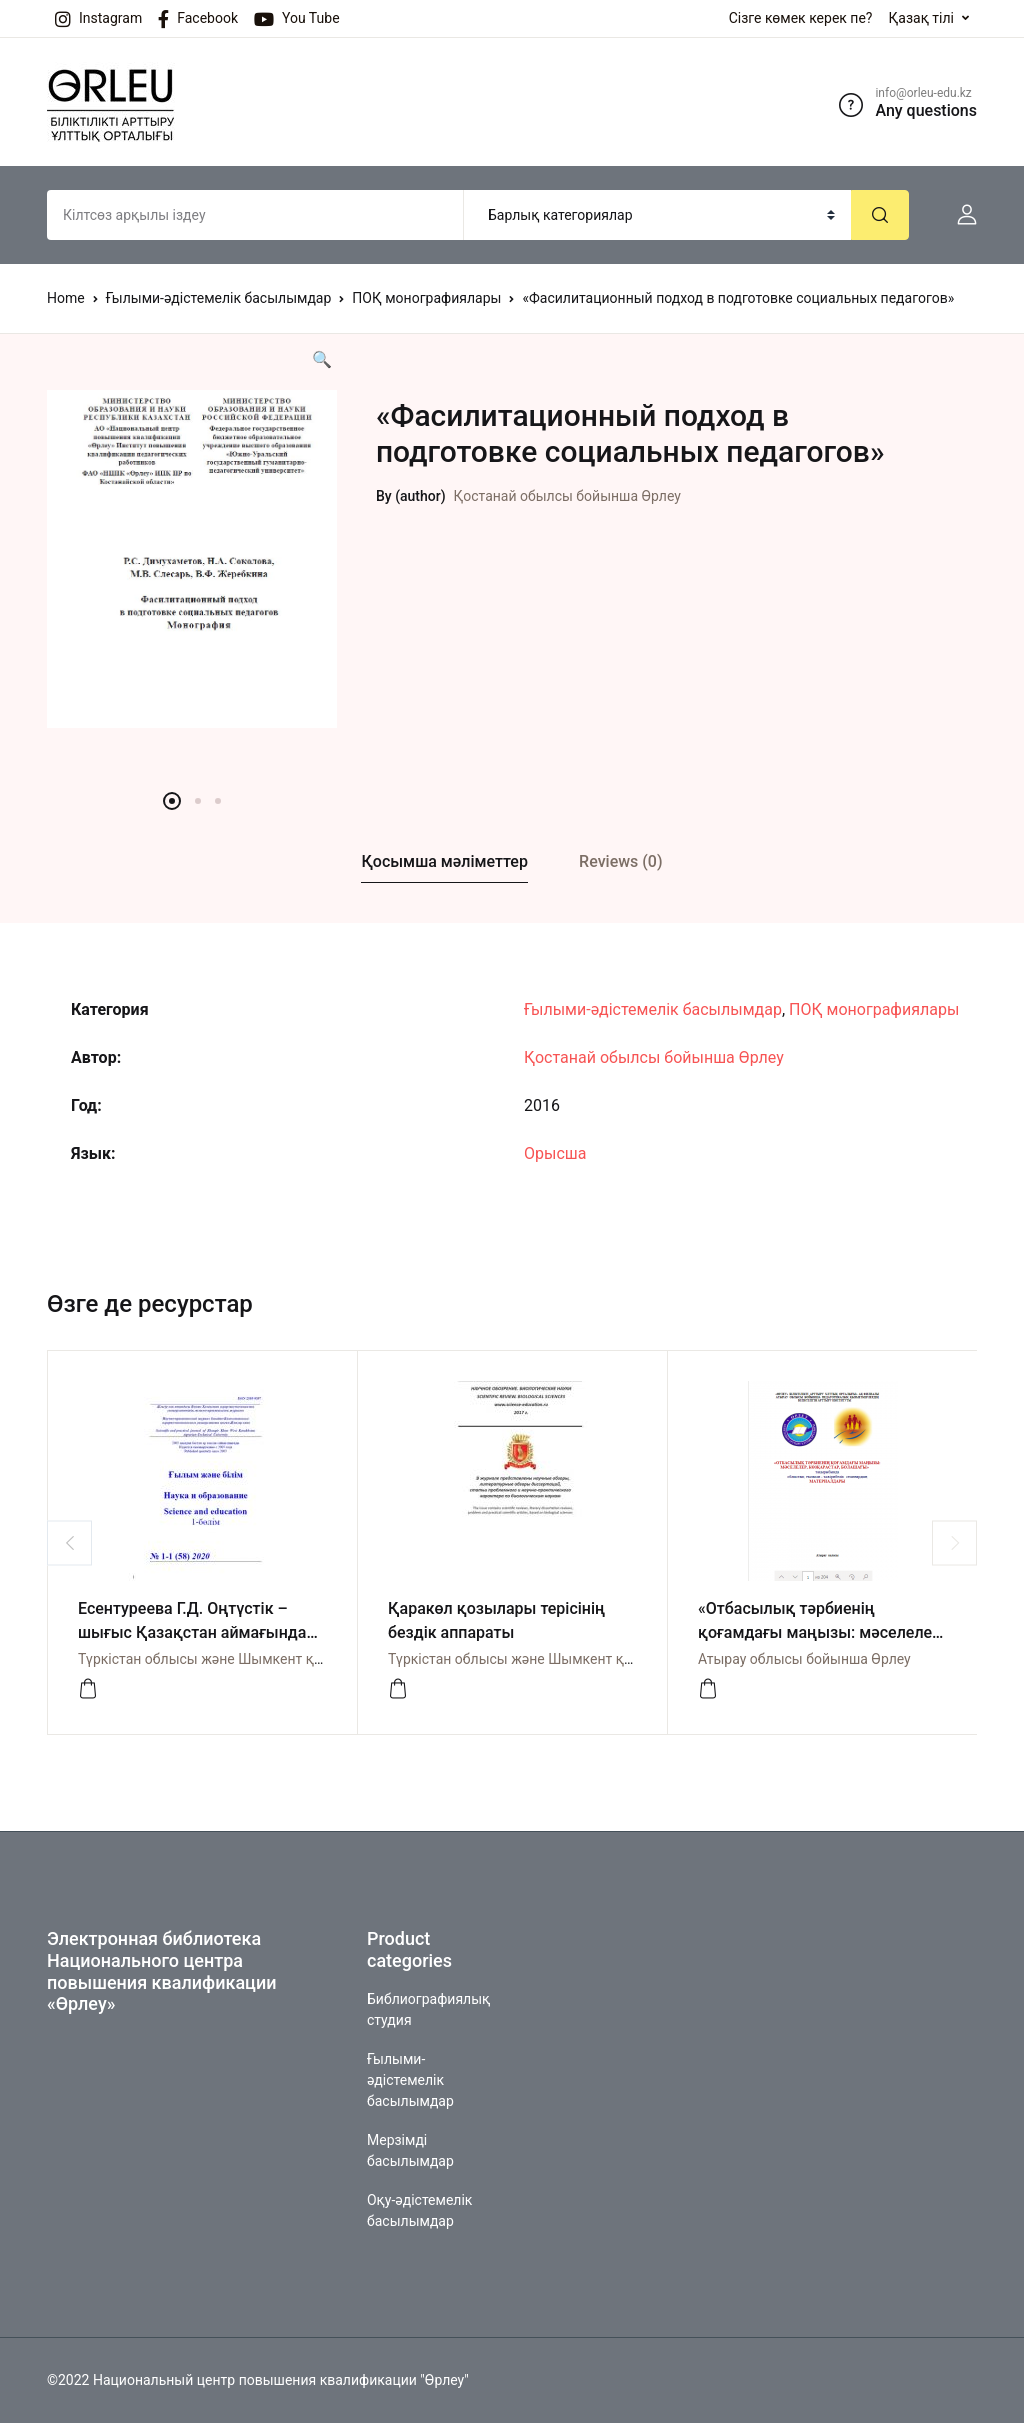 This screenshot has height=2423, width=1024. Describe the element at coordinates (98, 19) in the screenshot. I see `Instagram` at that location.